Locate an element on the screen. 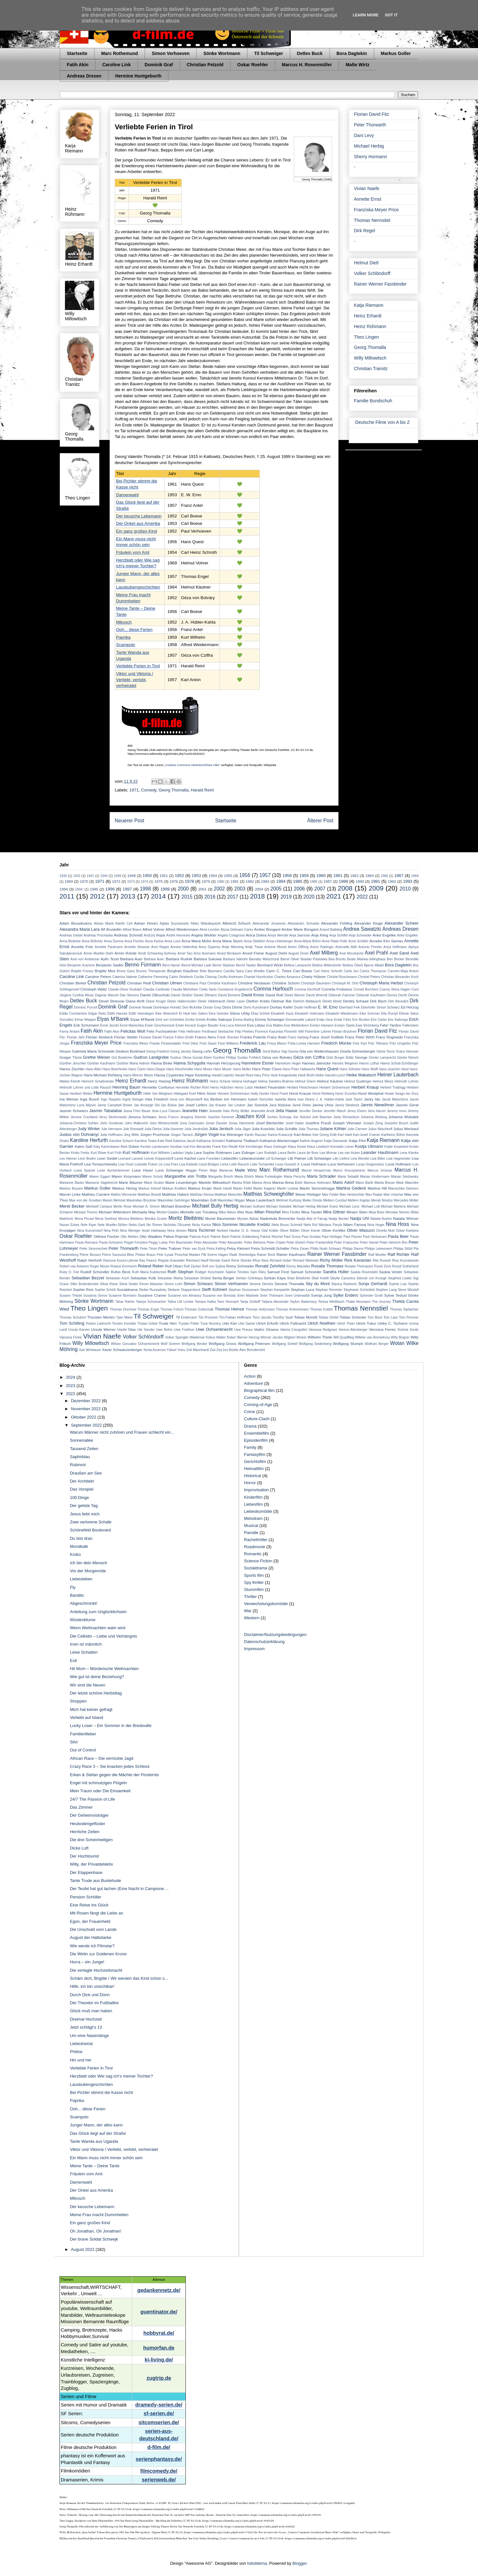  Erwin Keusch is located at coordinates (186, 1025).